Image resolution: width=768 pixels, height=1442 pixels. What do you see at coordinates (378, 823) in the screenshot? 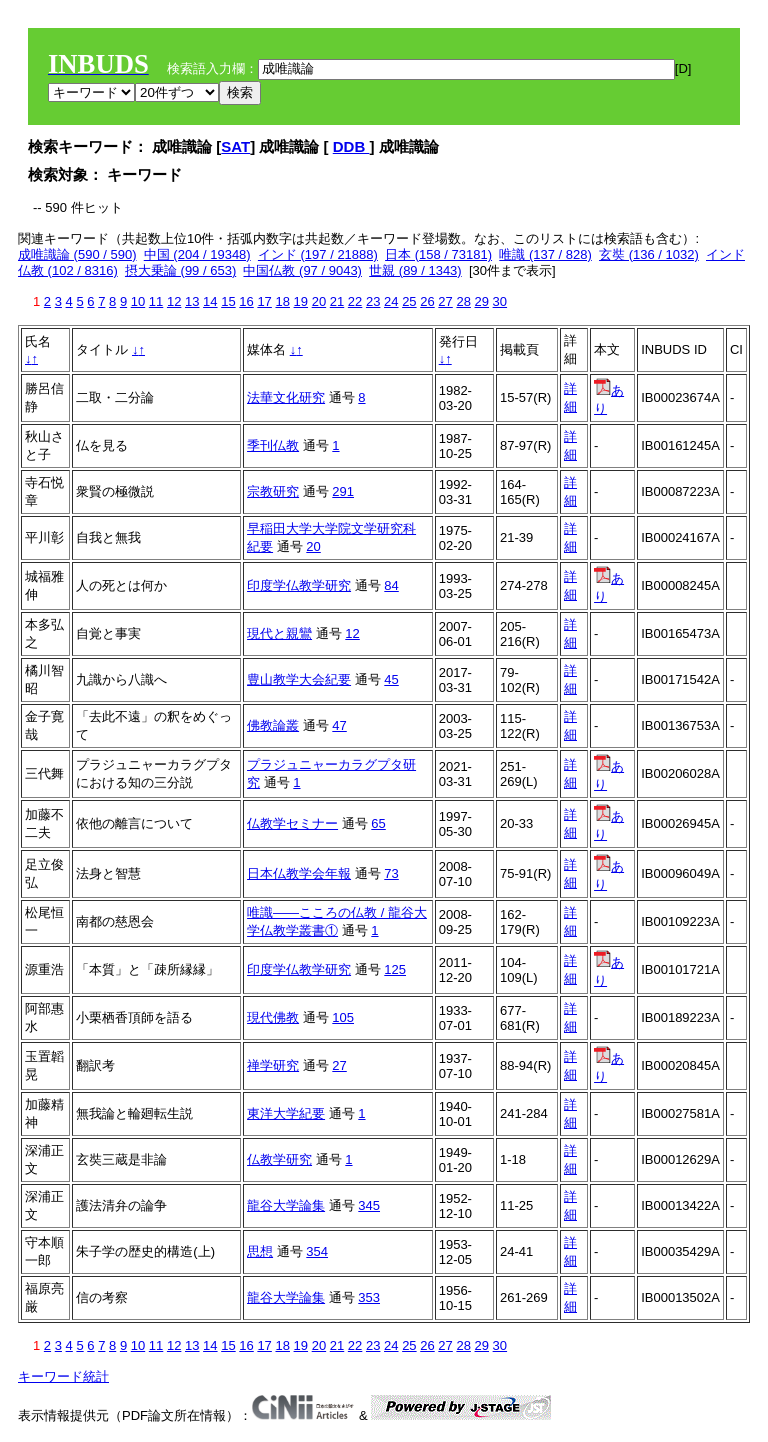
I see `65` at bounding box center [378, 823].